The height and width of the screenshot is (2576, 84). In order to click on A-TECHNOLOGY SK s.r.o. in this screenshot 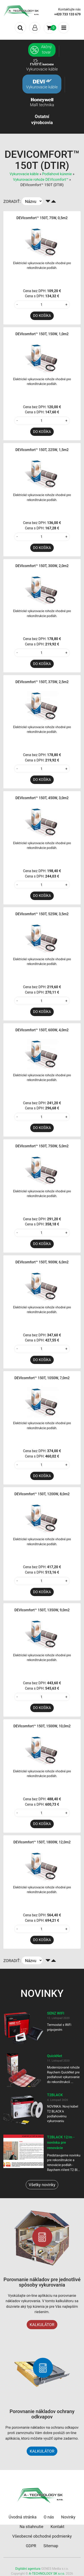, I will do `click(47, 2574)`.